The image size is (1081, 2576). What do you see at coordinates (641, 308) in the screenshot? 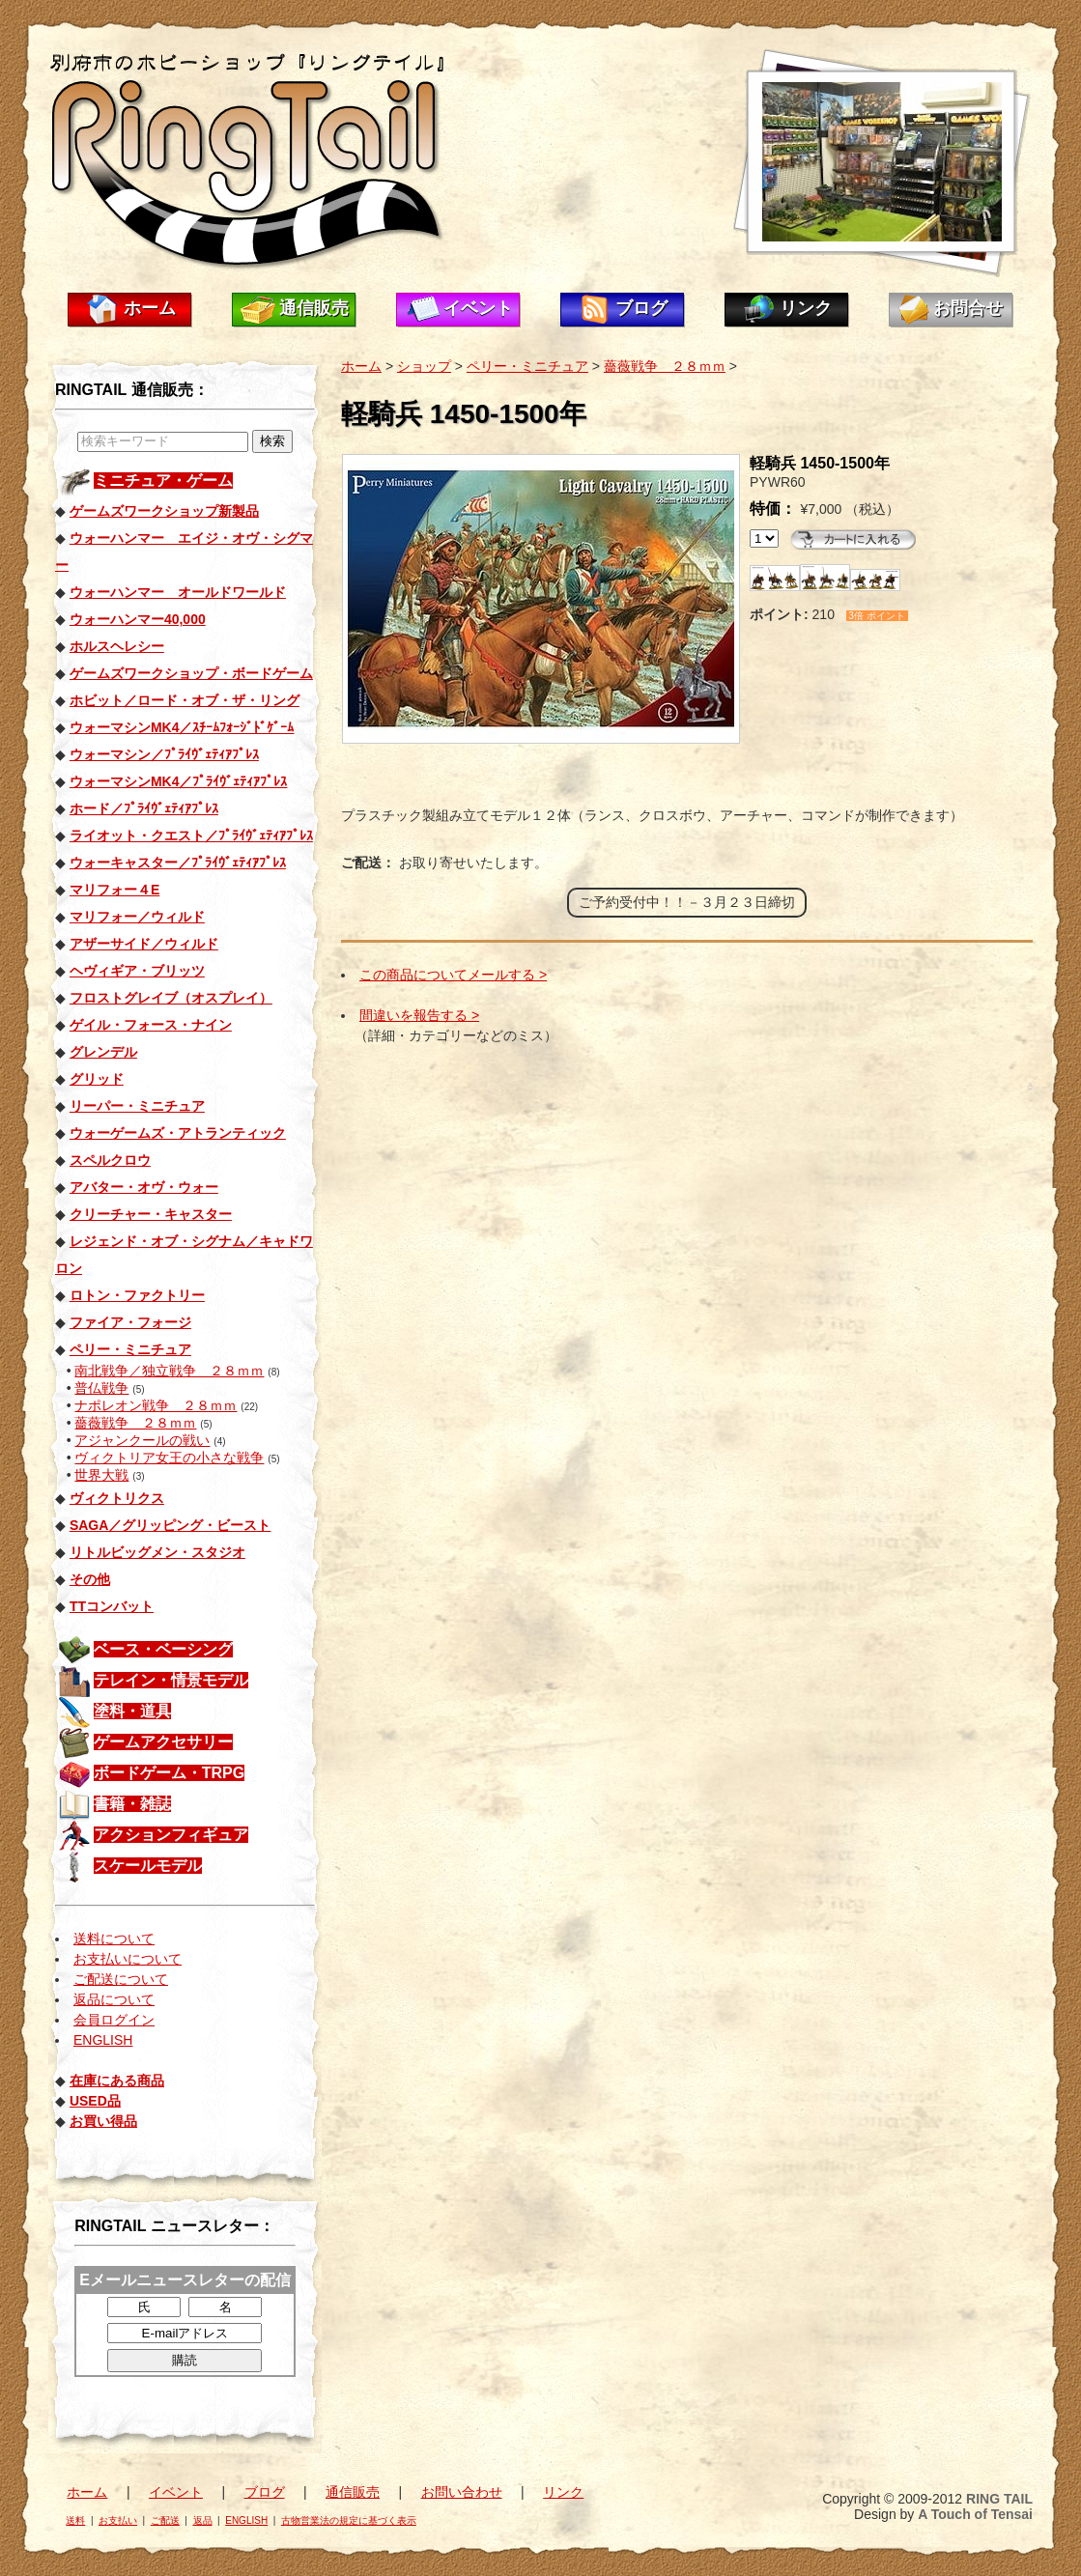
I see `ブログ` at bounding box center [641, 308].